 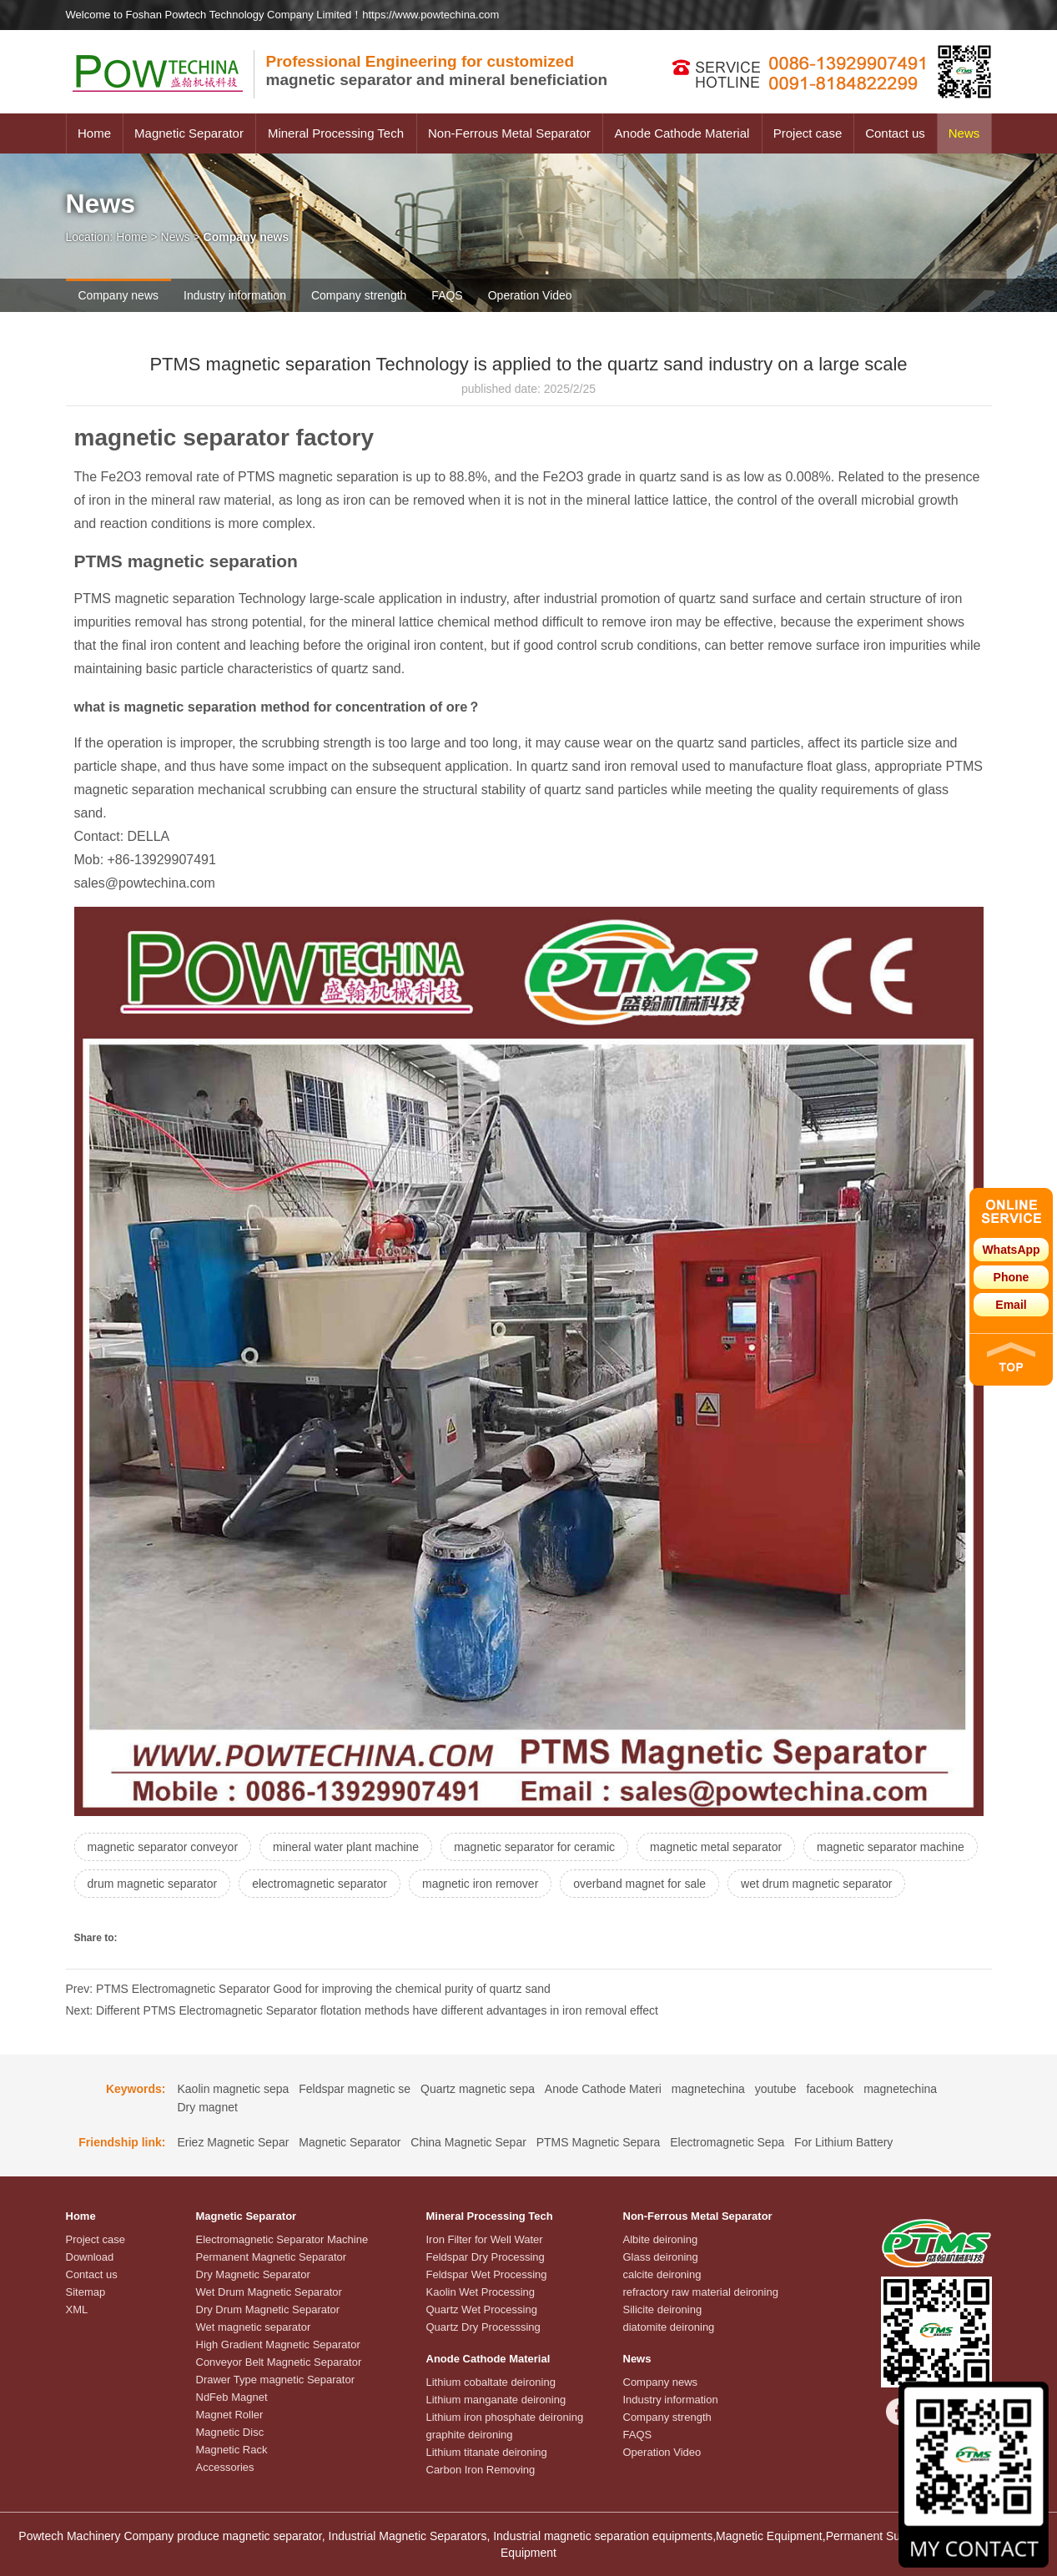 I want to click on wet drum magnetic separator, so click(x=816, y=1883).